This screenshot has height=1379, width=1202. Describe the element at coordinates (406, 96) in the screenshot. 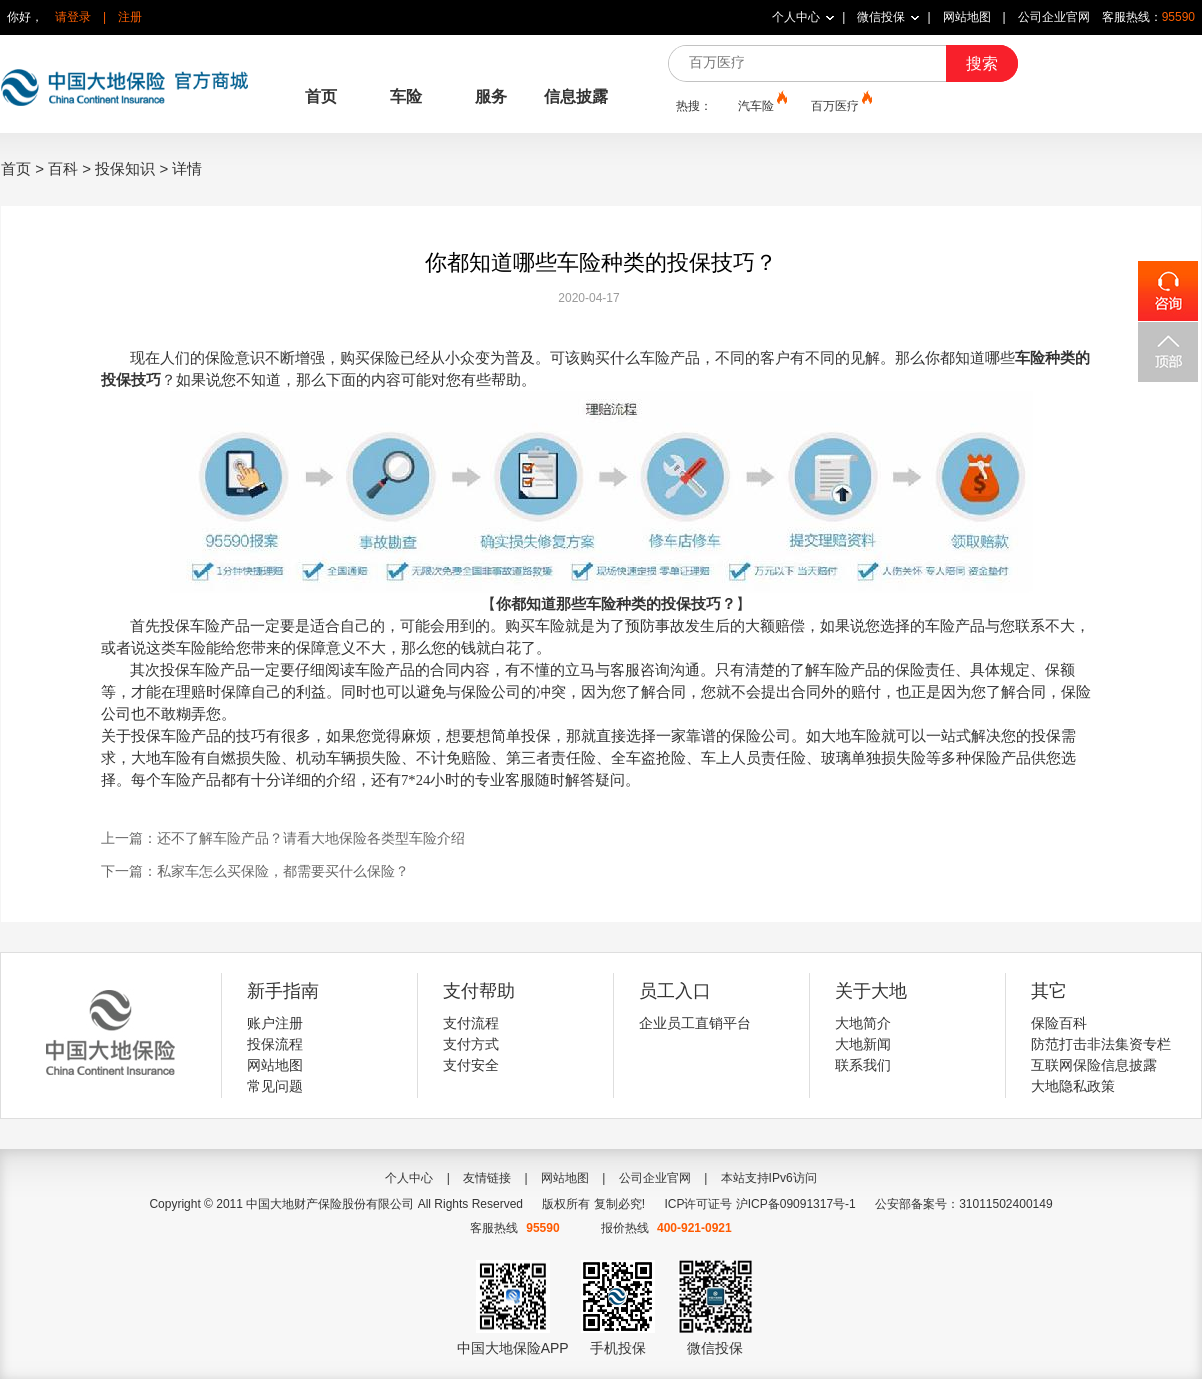

I see `车险` at that location.